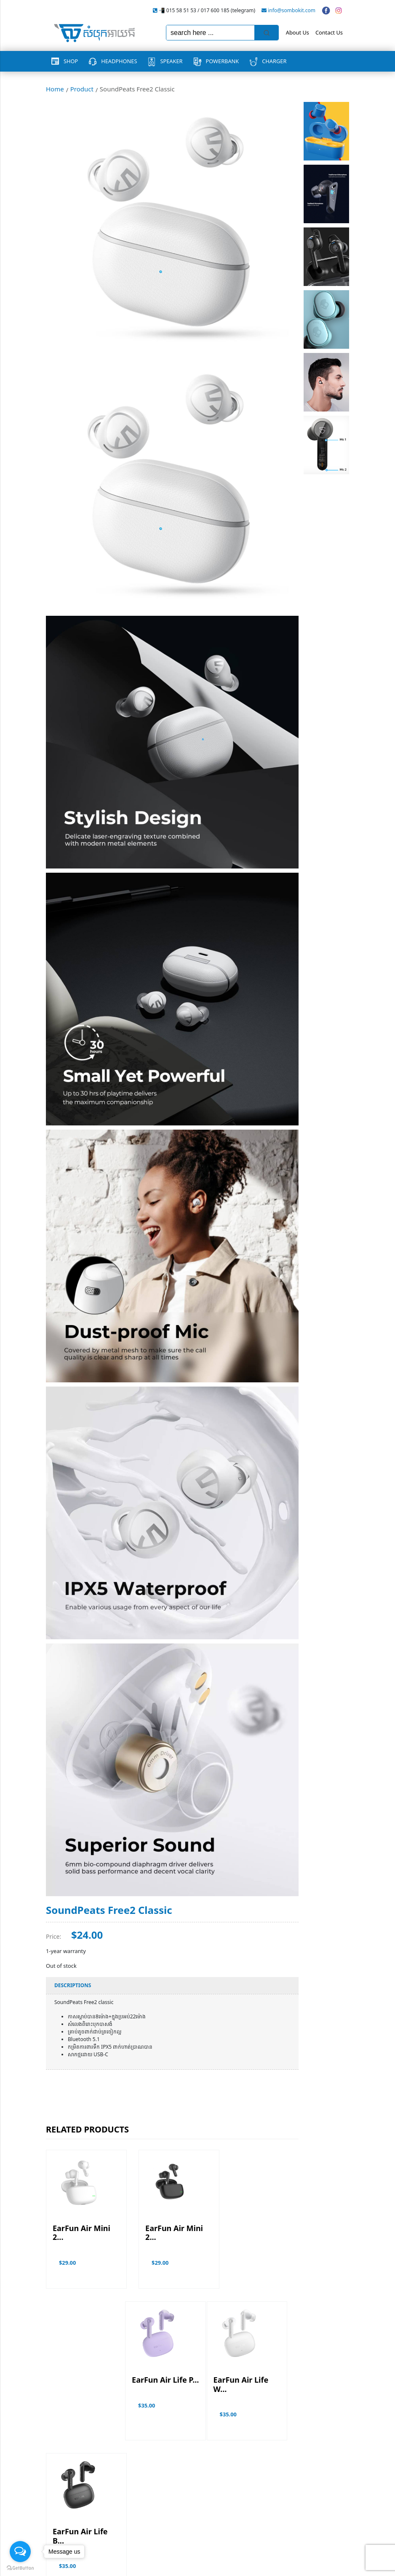 This screenshot has height=2576, width=395. I want to click on [Keyword Search], so click(210, 32).